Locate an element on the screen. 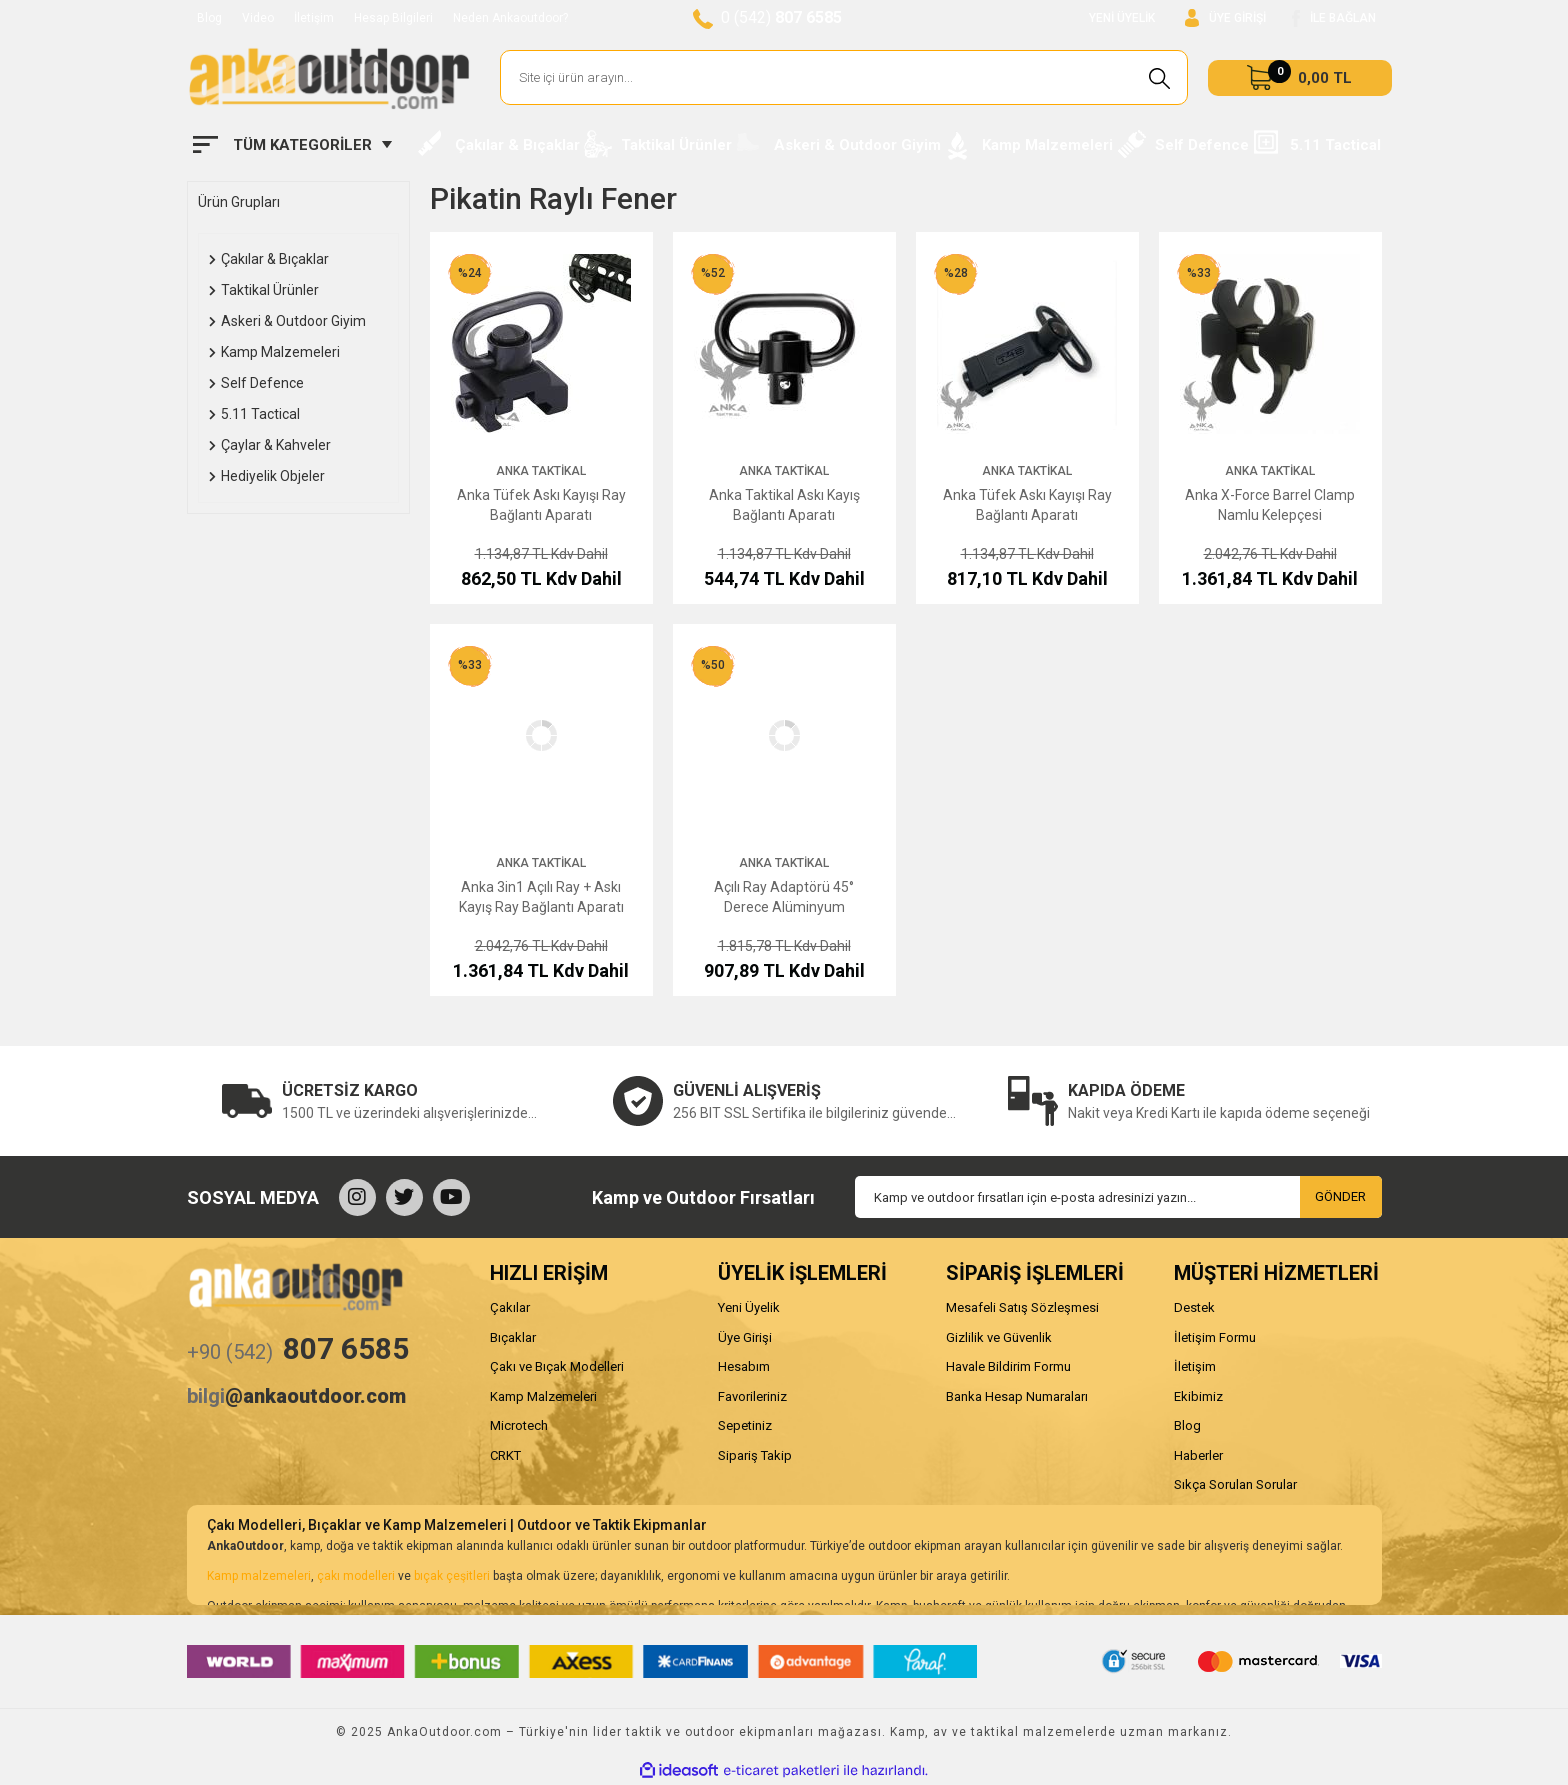 The height and width of the screenshot is (1785, 1568). Gizlilik ve Güvenlik is located at coordinates (999, 1337).